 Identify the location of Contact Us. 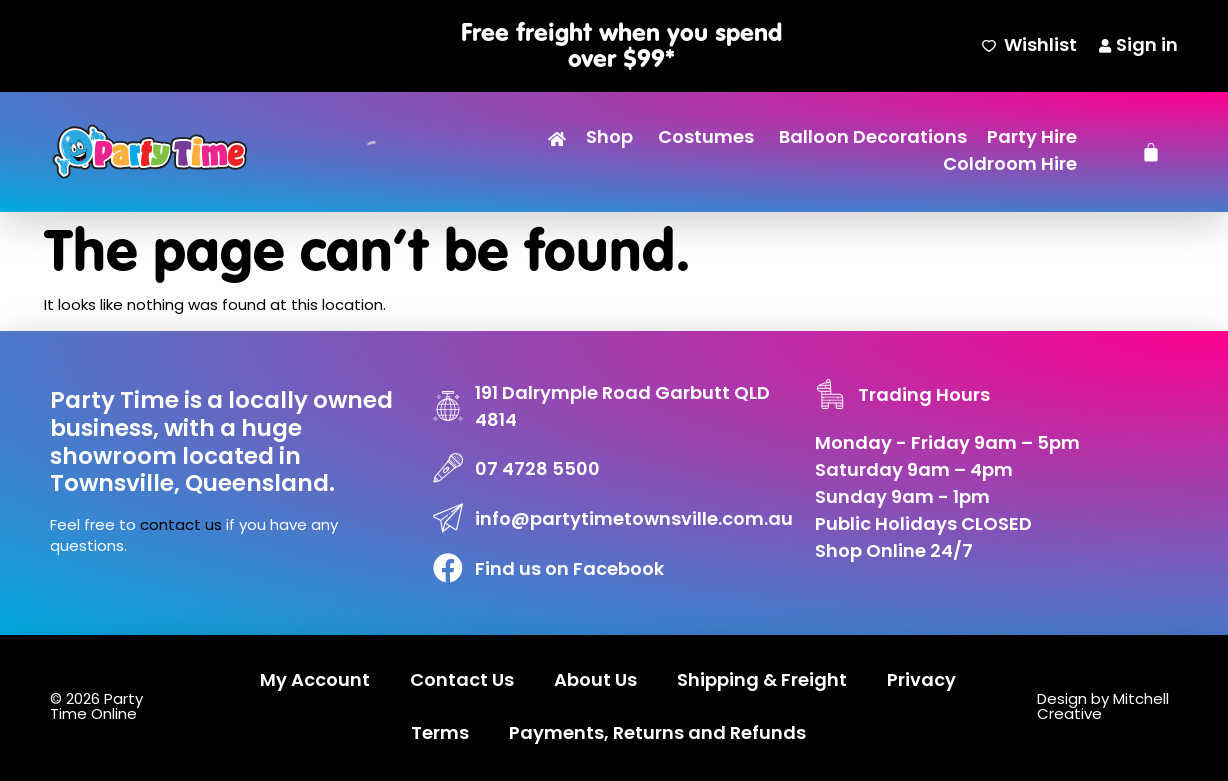
(462, 681).